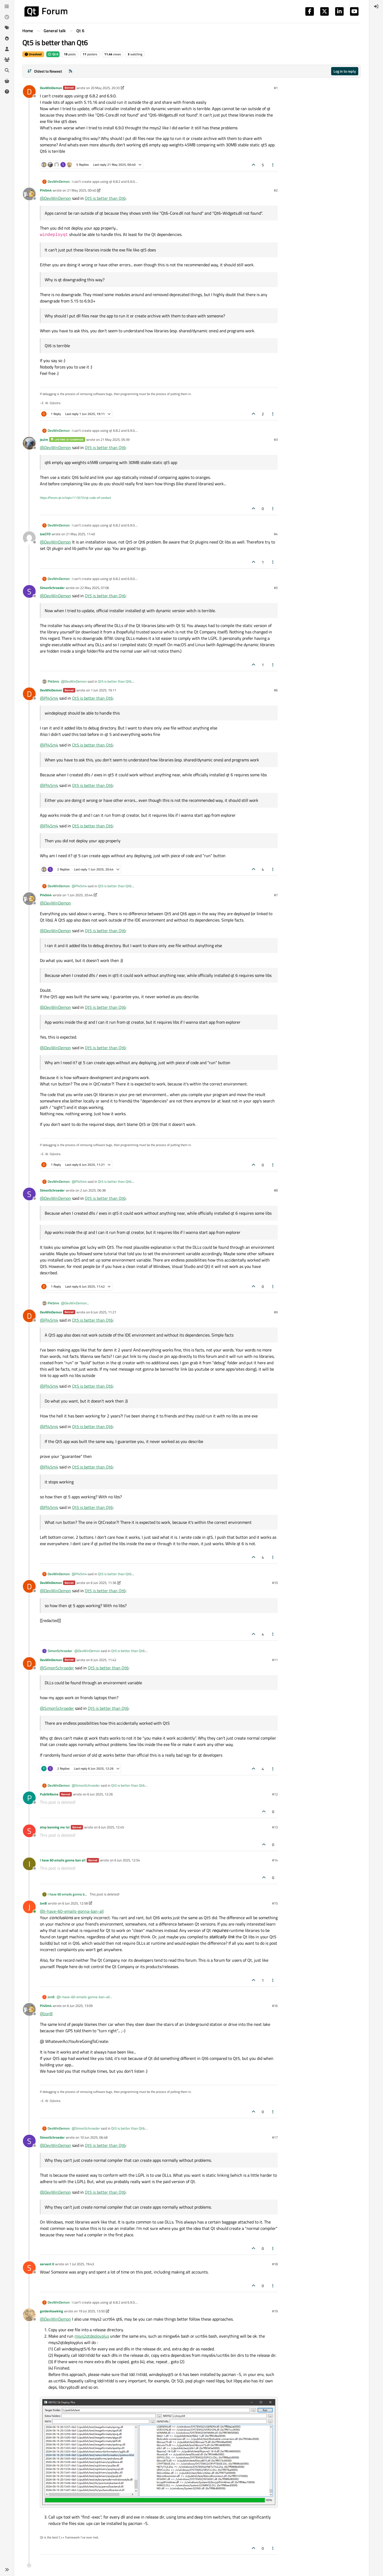 The width and height of the screenshot is (383, 2576). I want to click on 2 Jun 2025, 06:38, so click(93, 1190).